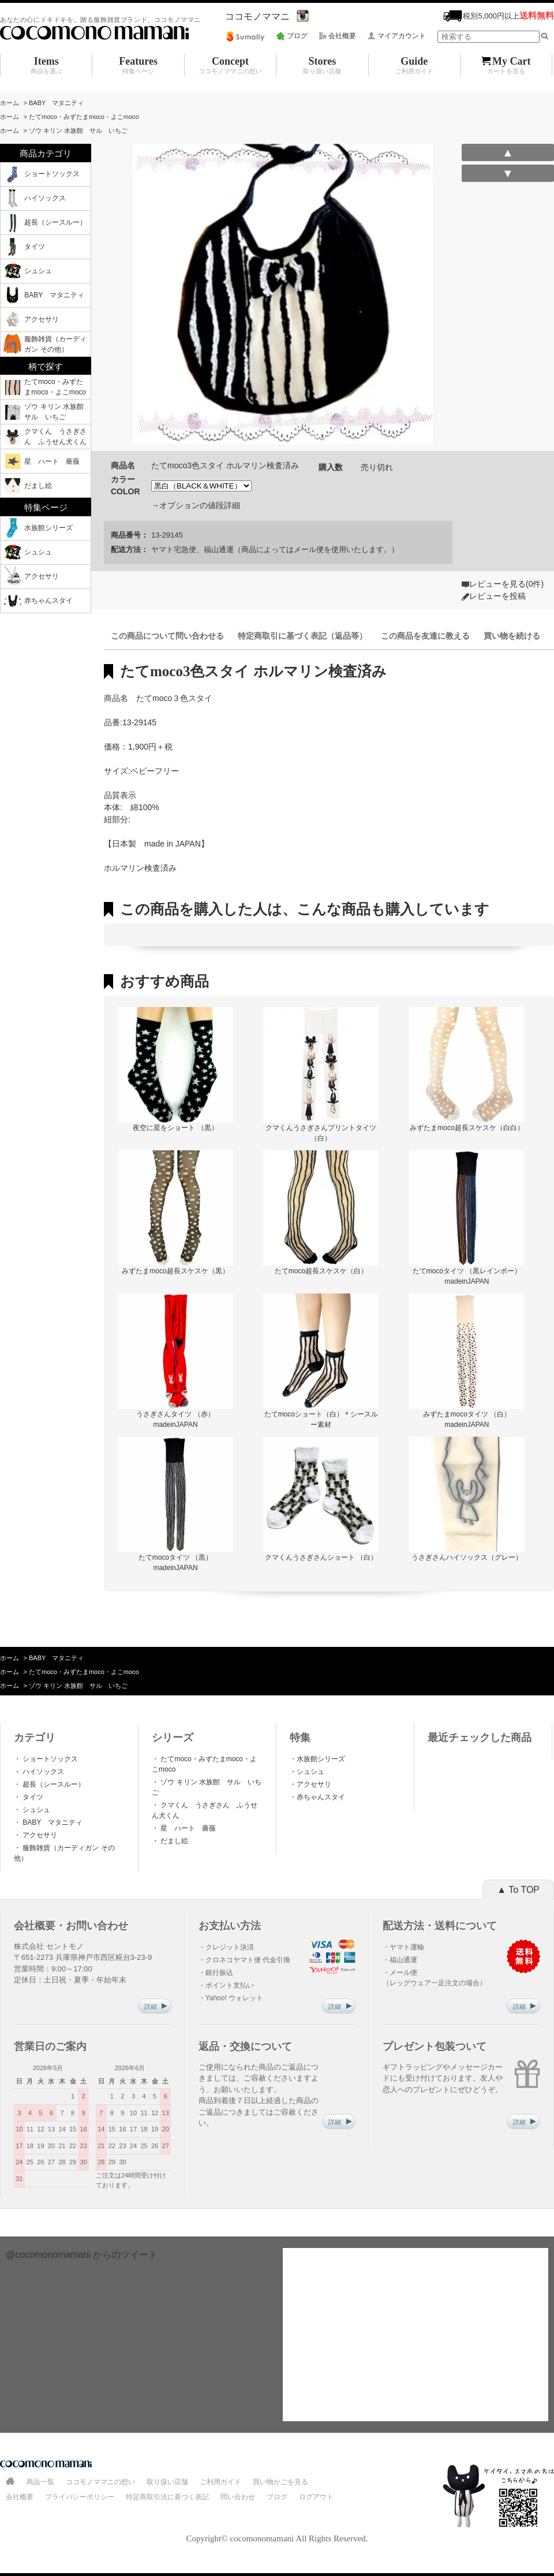 This screenshot has height=2576, width=554. Describe the element at coordinates (100, 2482) in the screenshot. I see `ココモノママニの想い` at that location.